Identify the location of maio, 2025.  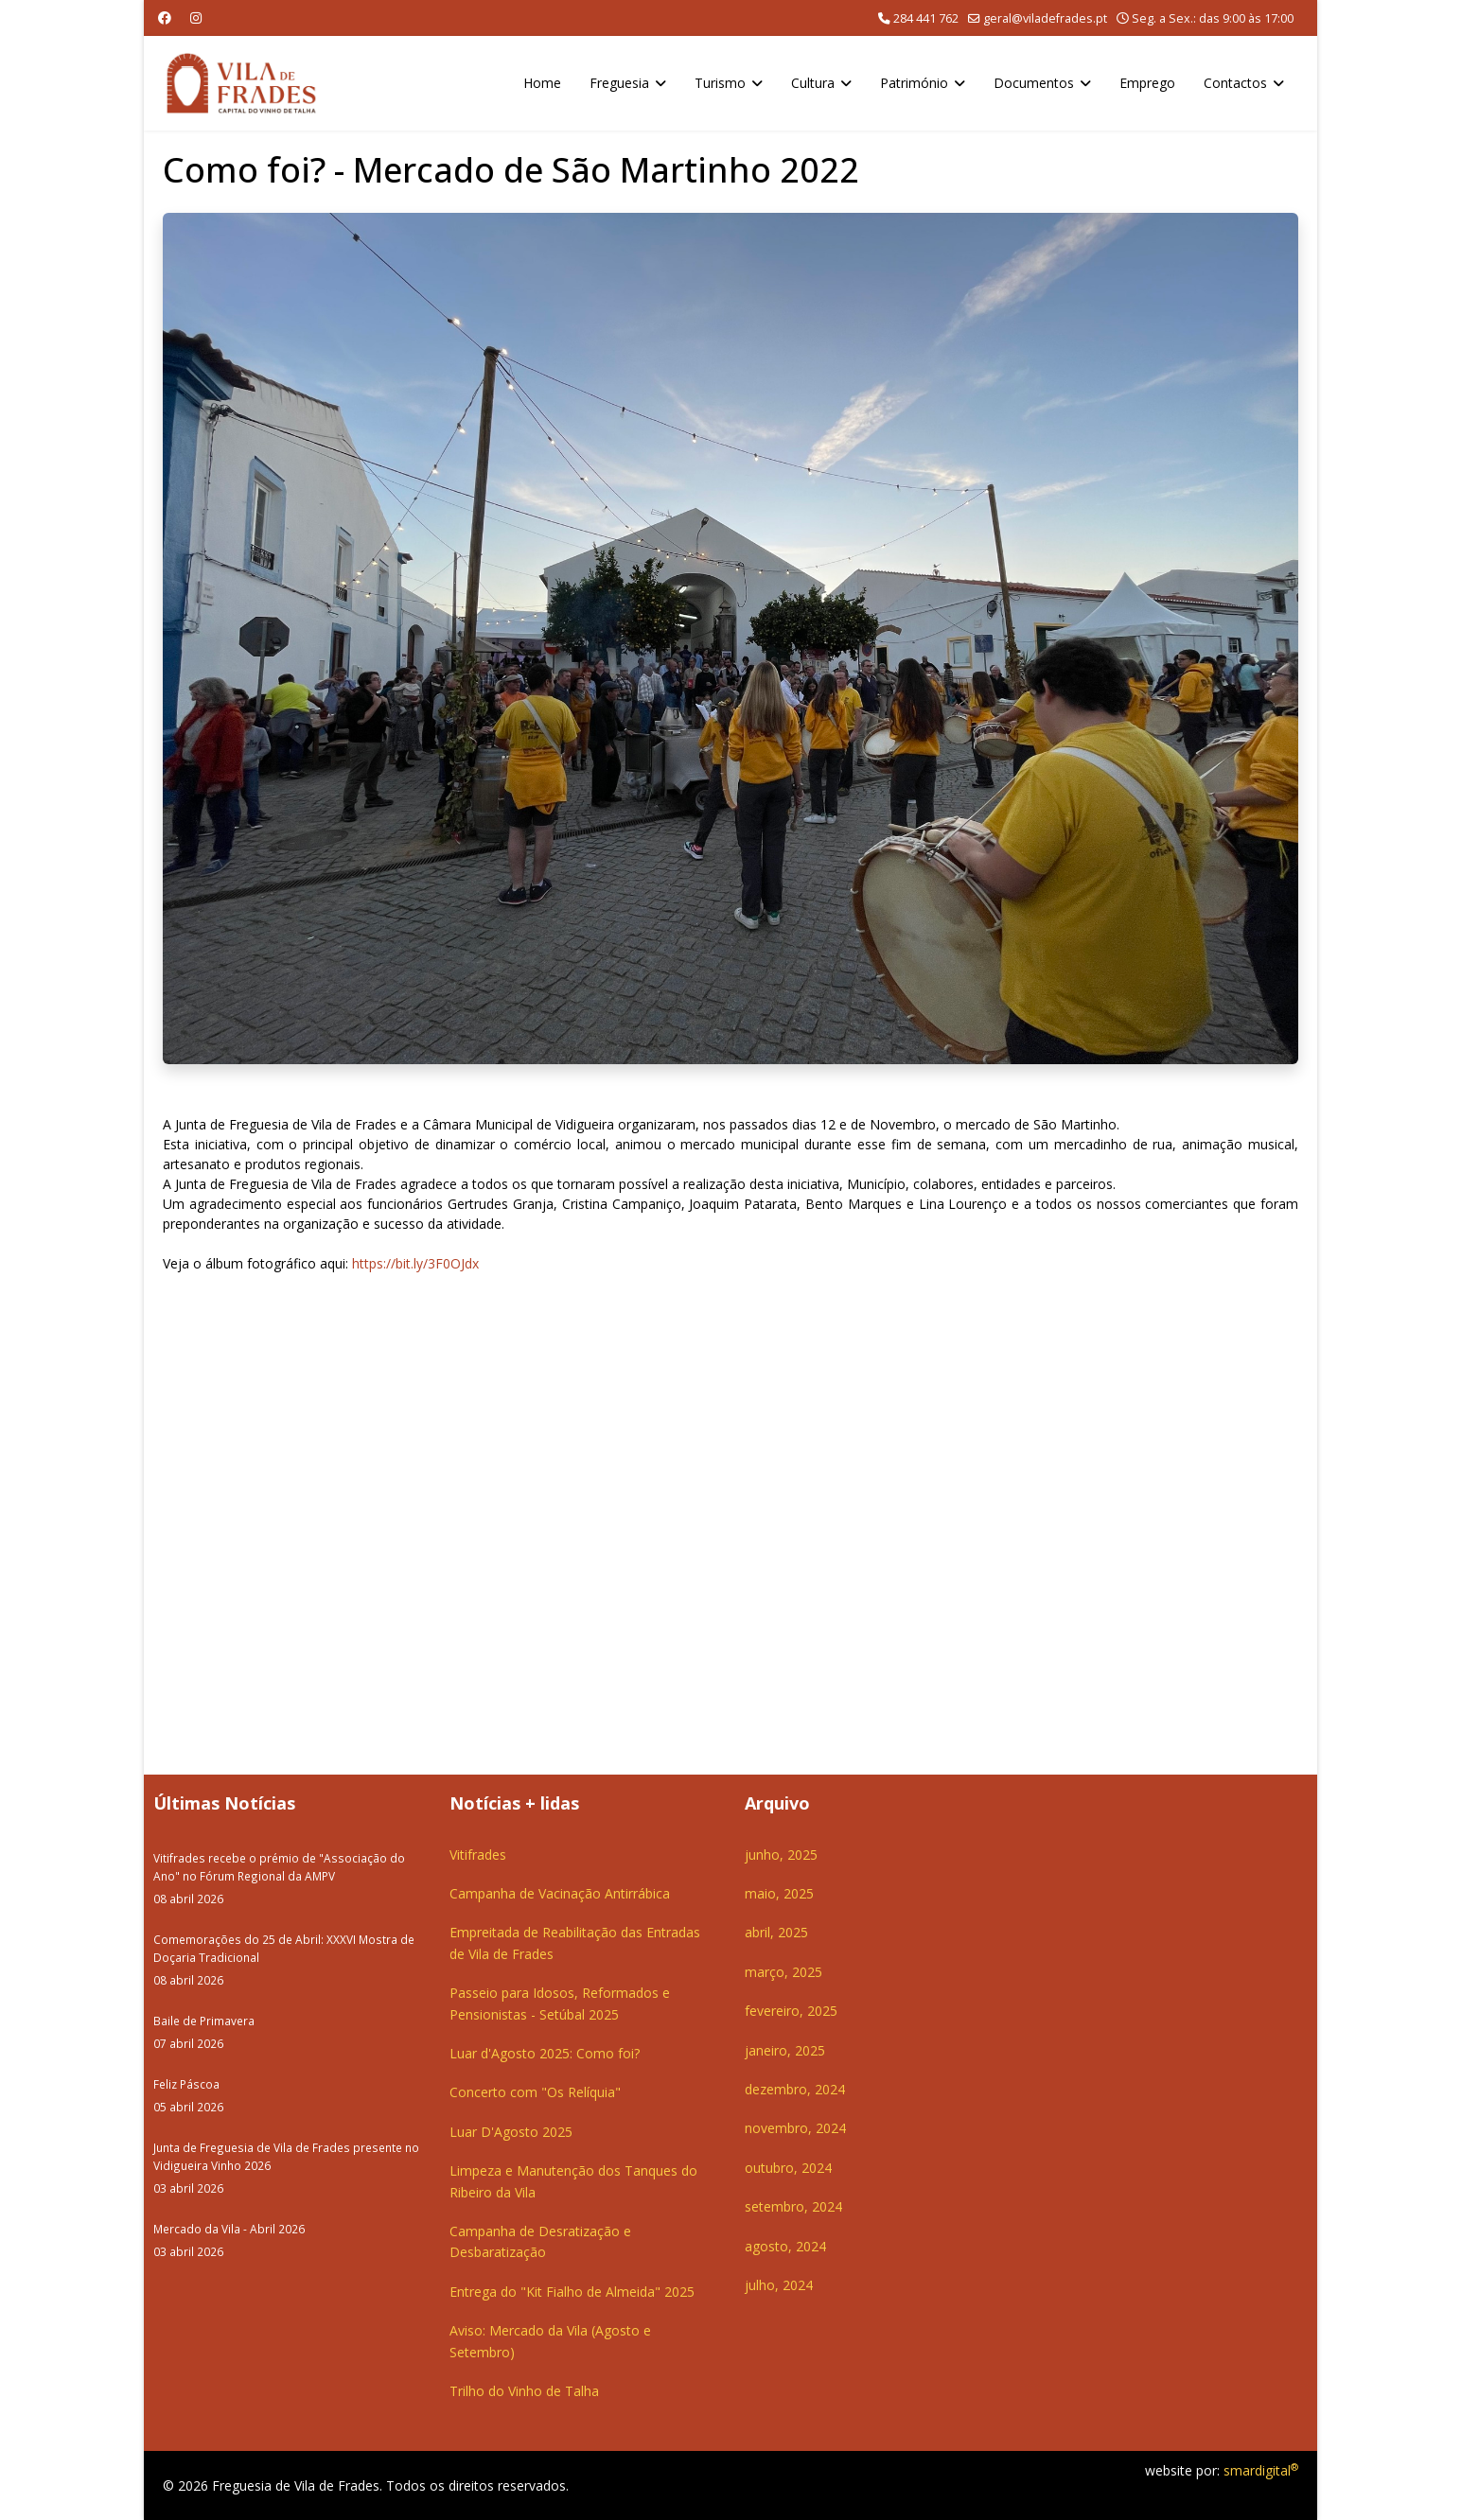
(779, 1893).